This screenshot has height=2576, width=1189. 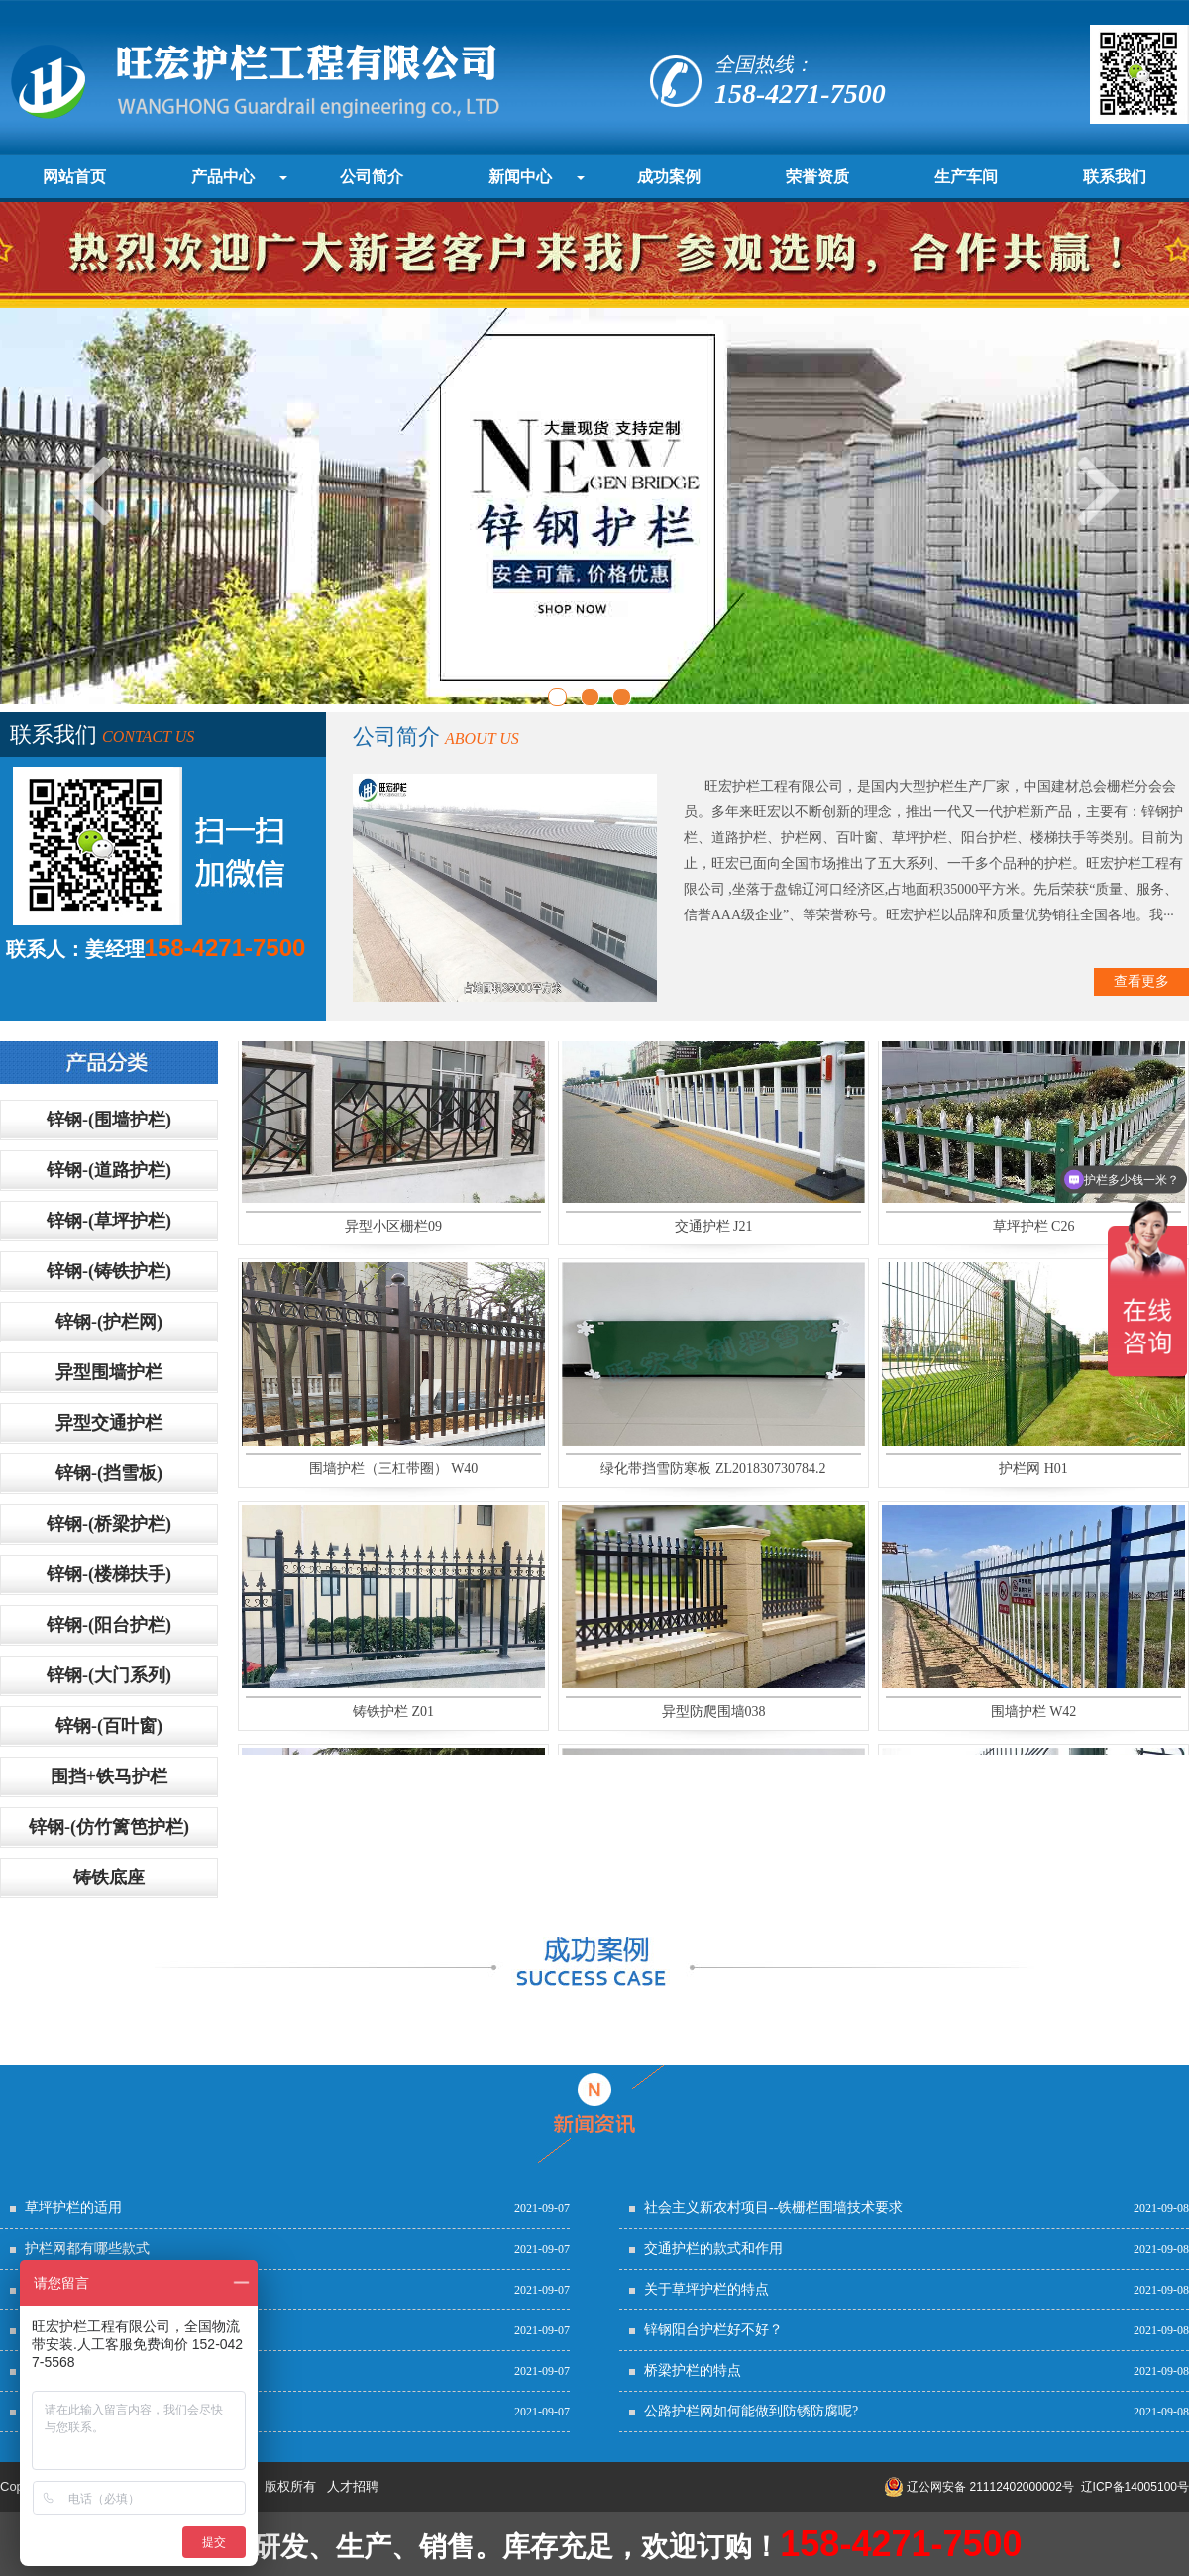 What do you see at coordinates (109, 1877) in the screenshot?
I see `铸铁底座` at bounding box center [109, 1877].